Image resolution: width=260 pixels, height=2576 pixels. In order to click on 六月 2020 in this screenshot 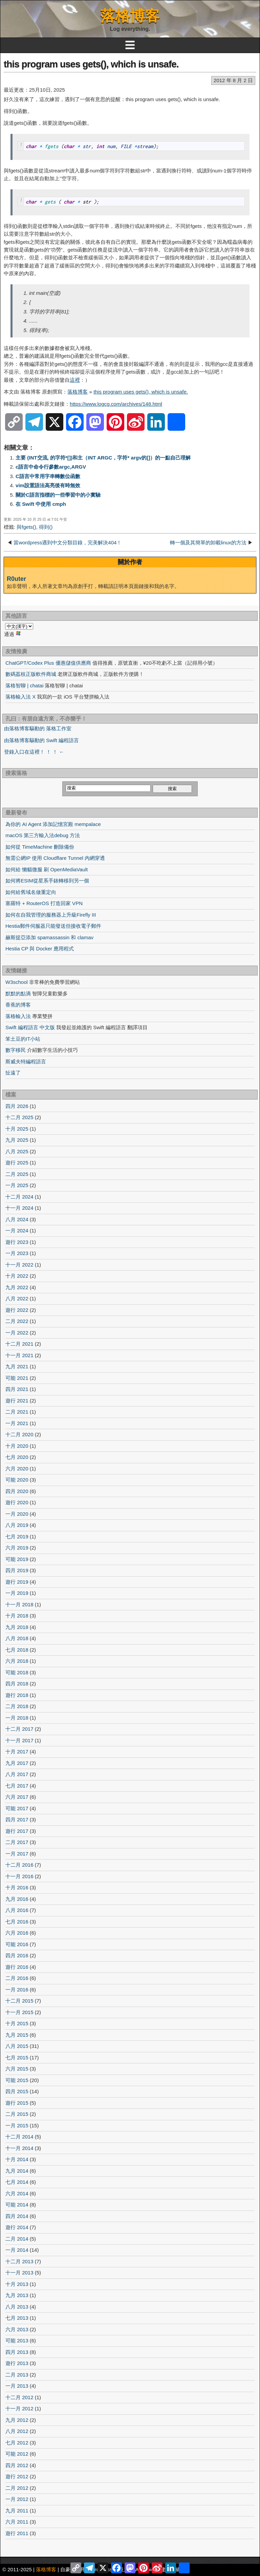, I will do `click(16, 1468)`.